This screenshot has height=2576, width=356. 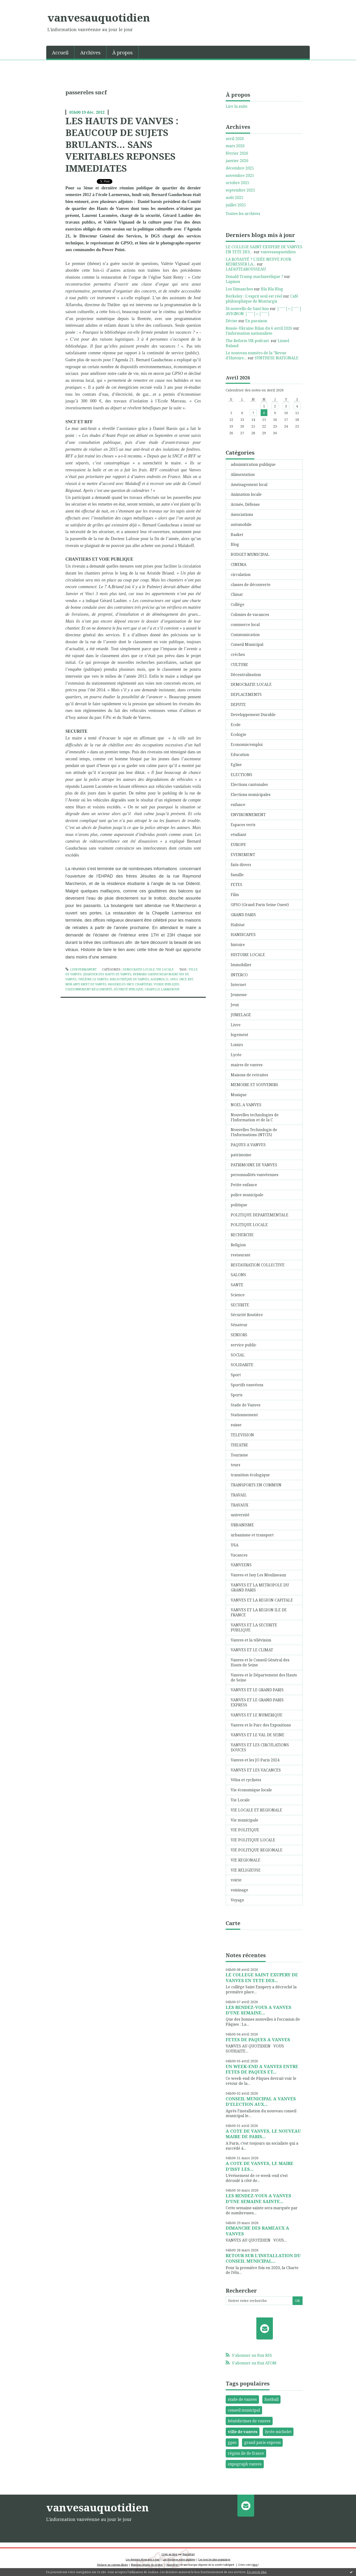 I want to click on TELEVISION, so click(x=242, y=1434).